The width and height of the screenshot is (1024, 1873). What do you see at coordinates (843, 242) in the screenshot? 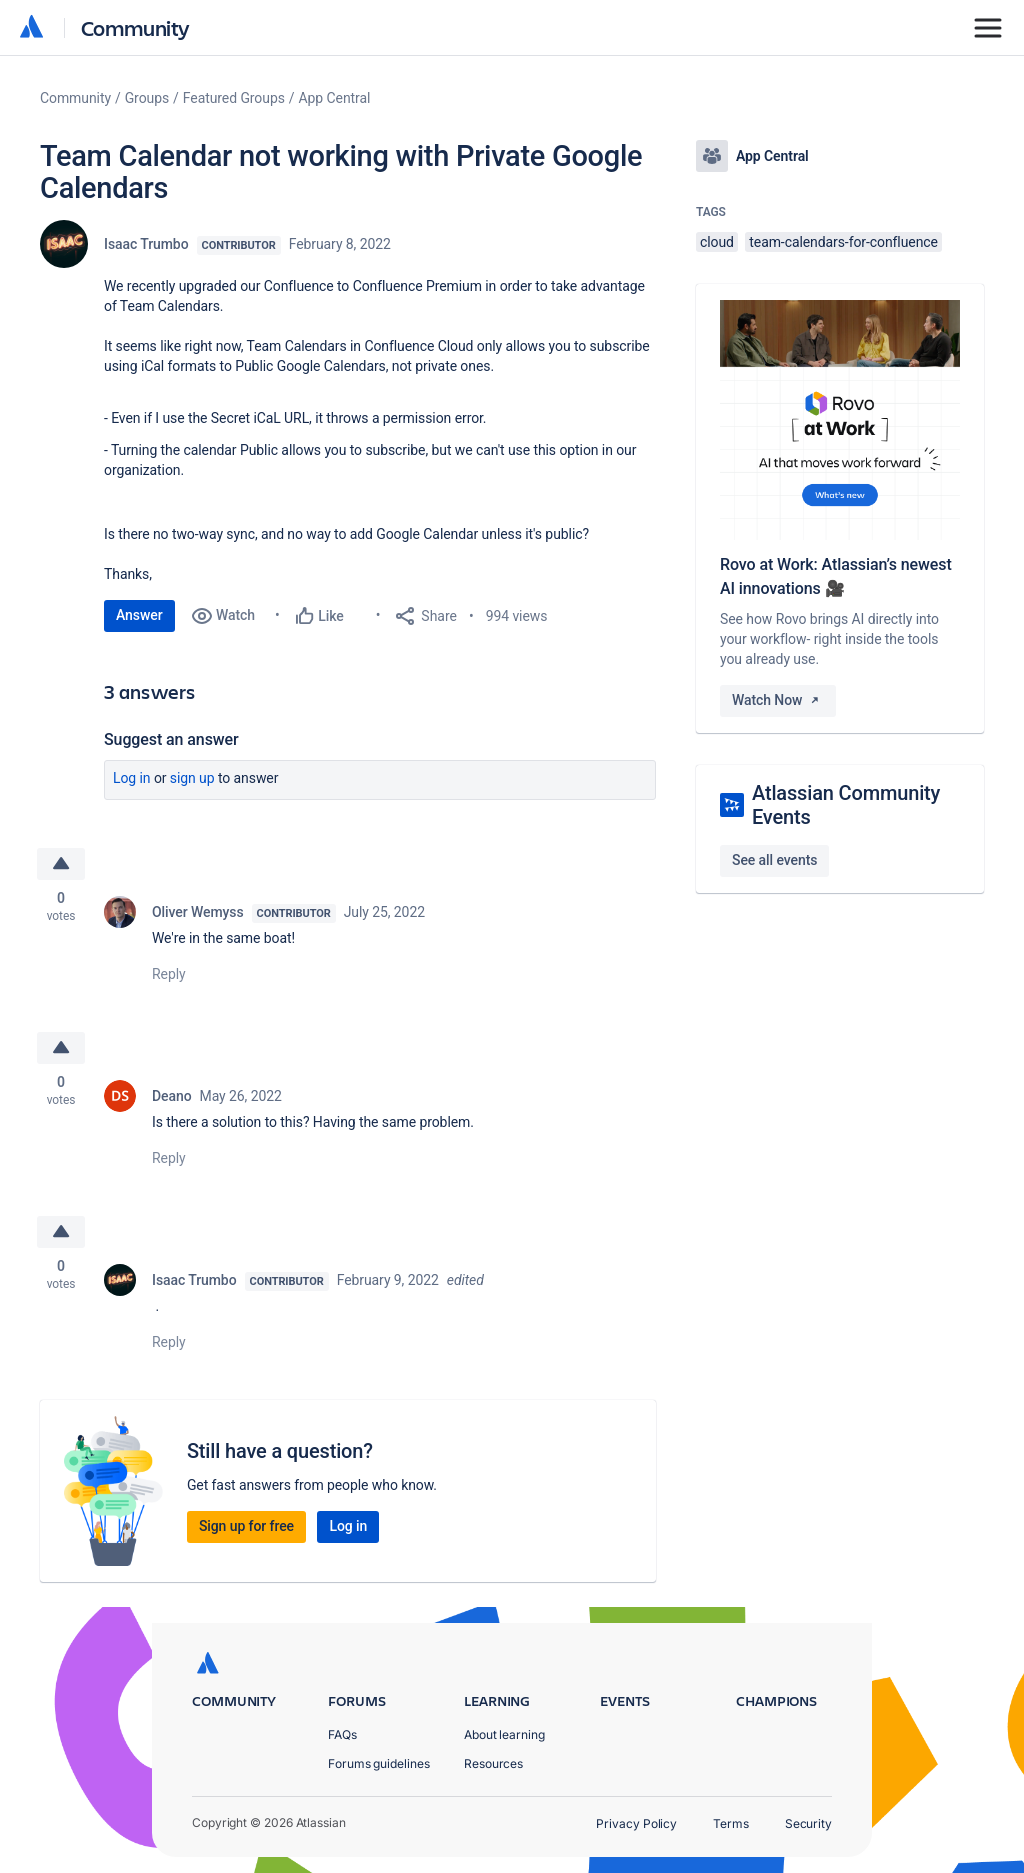
I see `team-calendars-for-confluence` at bounding box center [843, 242].